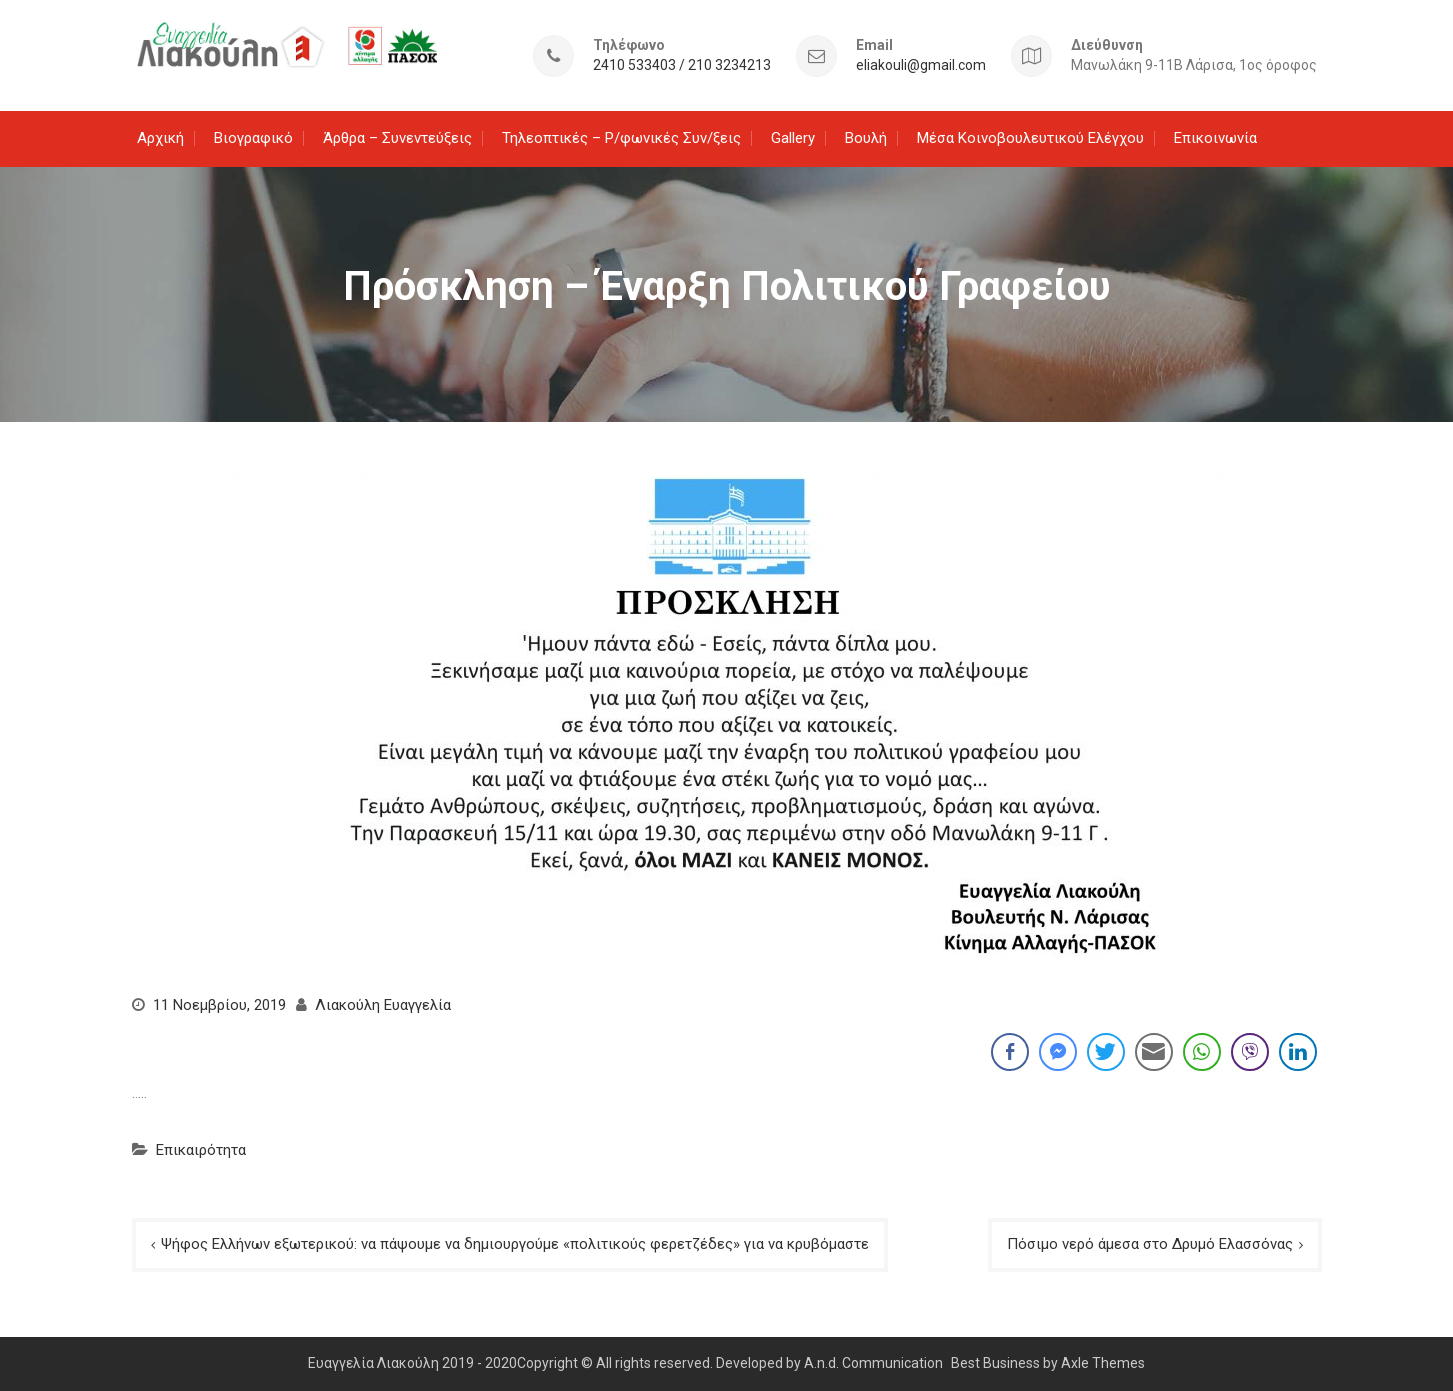  I want to click on Άρθρα – Συνεντεύξεις, so click(397, 138).